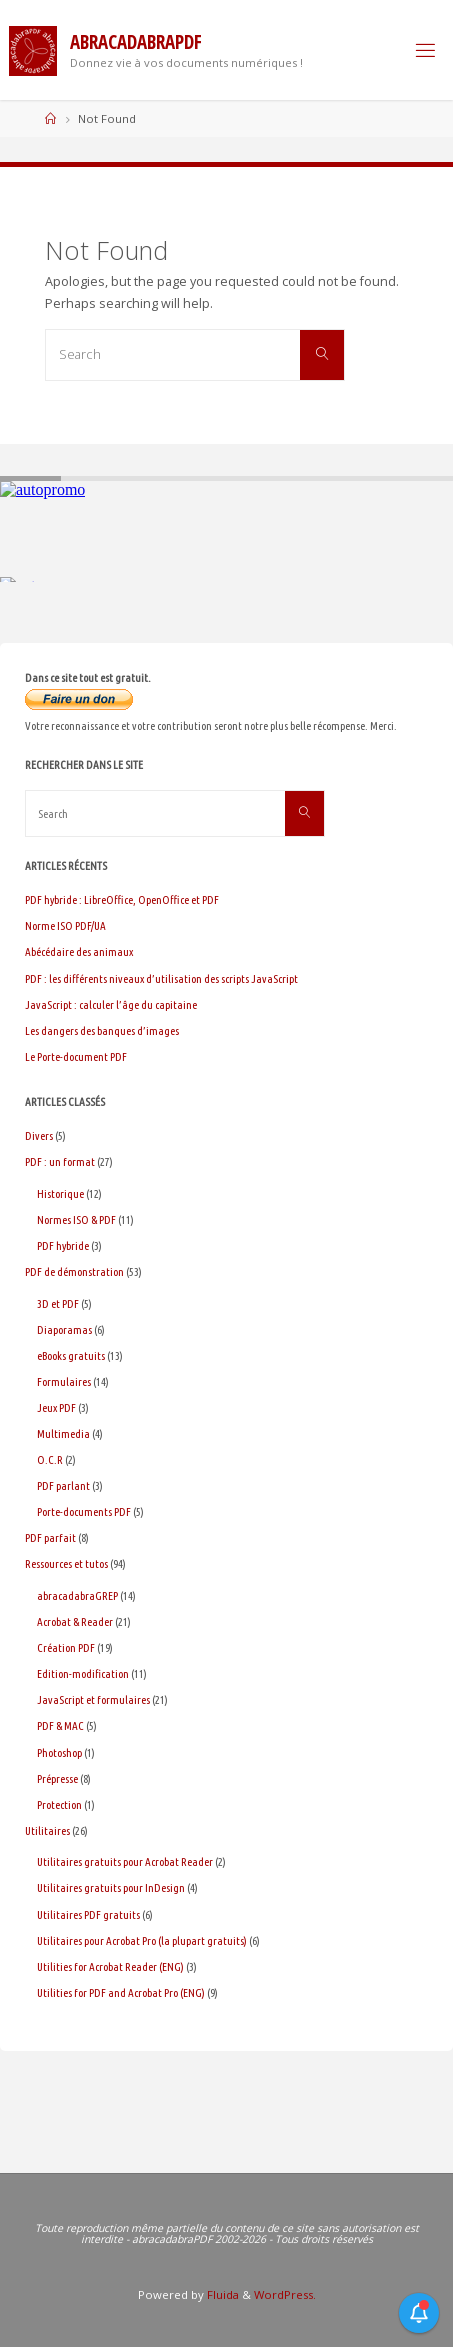 This screenshot has height=2347, width=453. I want to click on Utilitaires gratuits pour InDesign, so click(111, 1887).